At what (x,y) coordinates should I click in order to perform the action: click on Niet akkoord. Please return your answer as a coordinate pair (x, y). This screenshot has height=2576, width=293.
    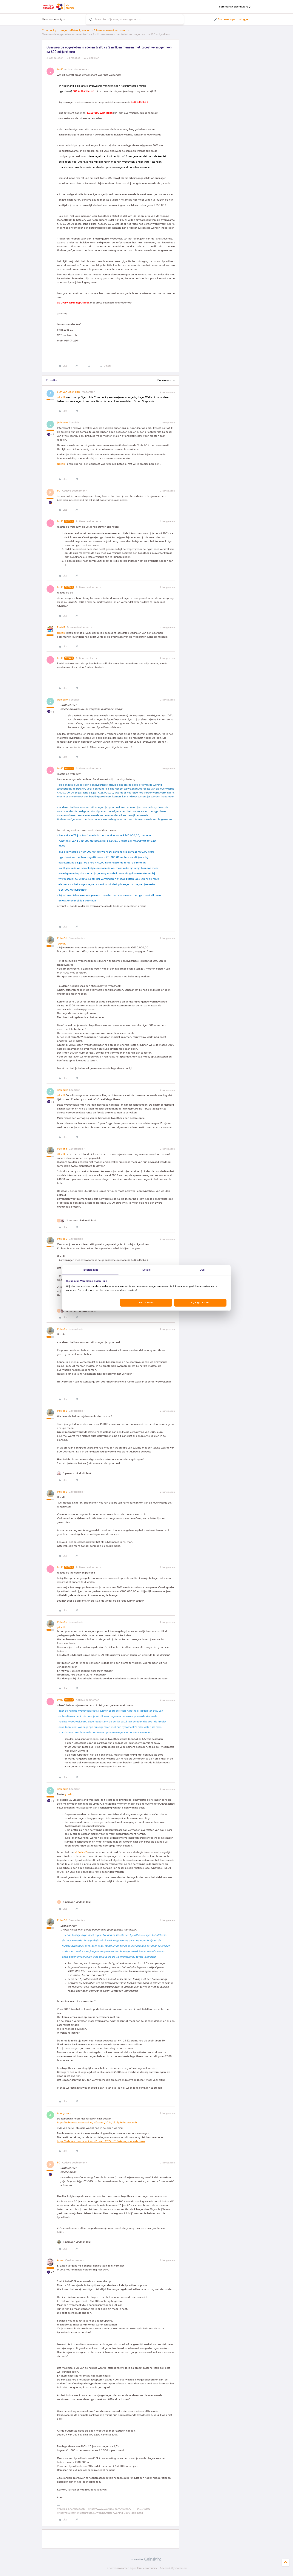
    Looking at the image, I should click on (146, 1302).